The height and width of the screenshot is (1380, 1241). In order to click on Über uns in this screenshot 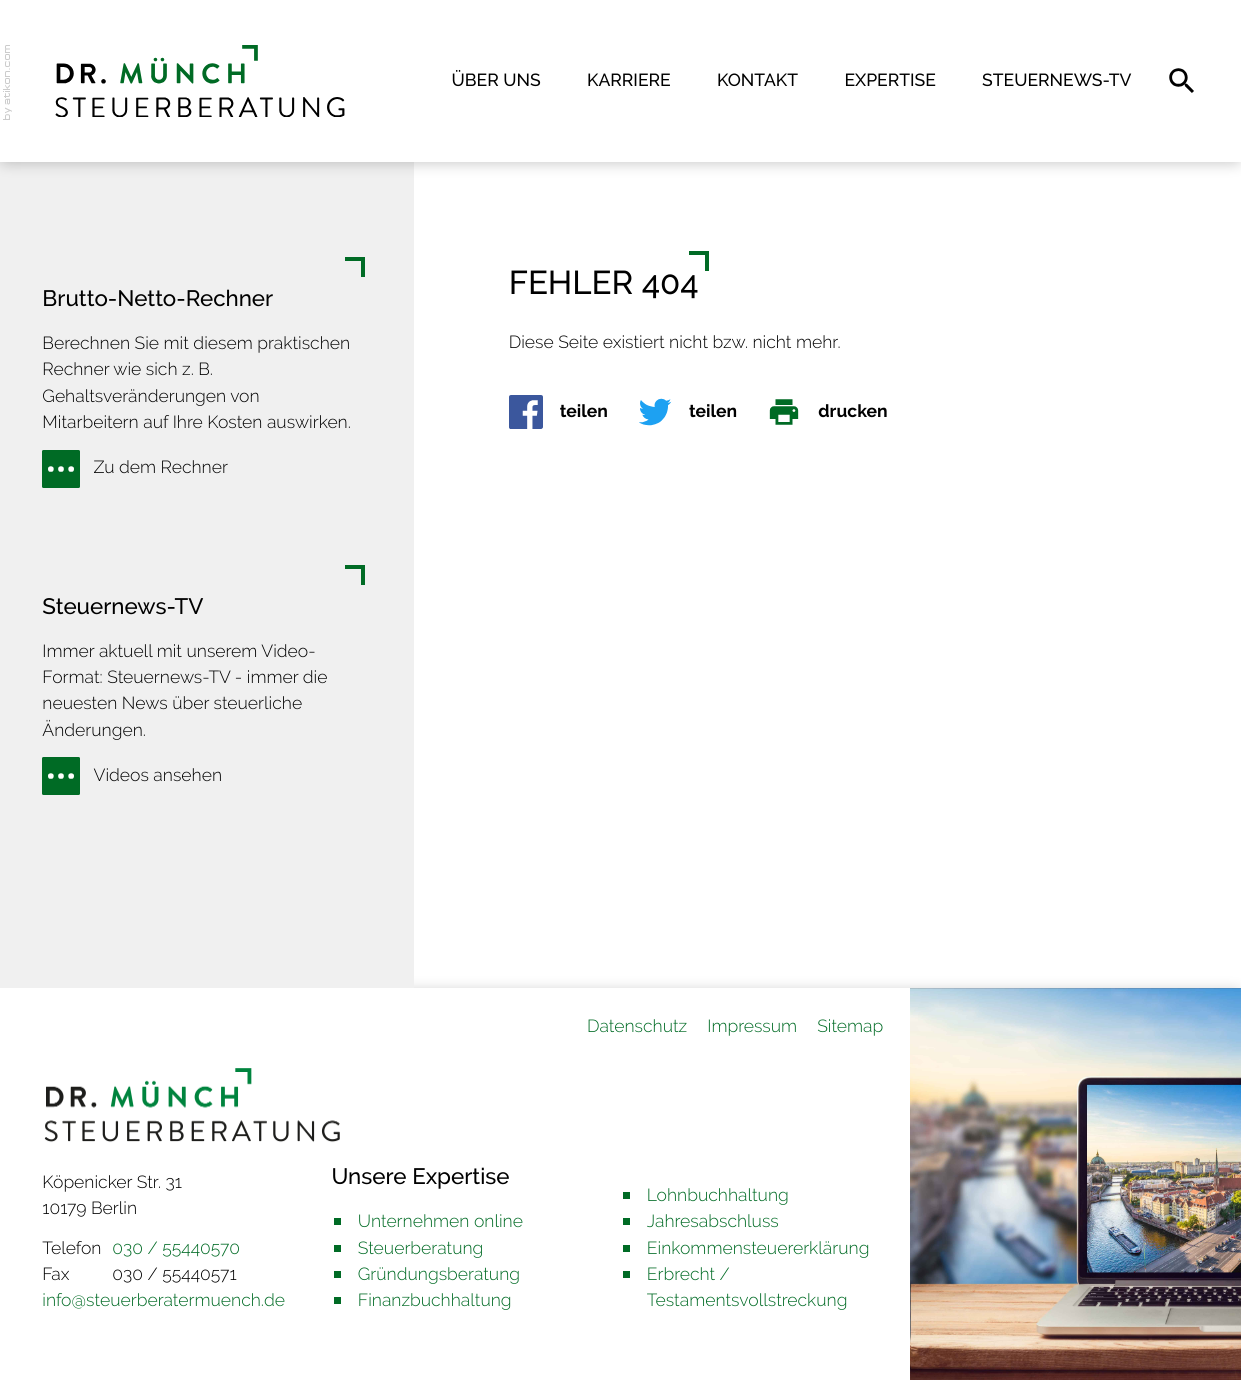, I will do `click(496, 80)`.